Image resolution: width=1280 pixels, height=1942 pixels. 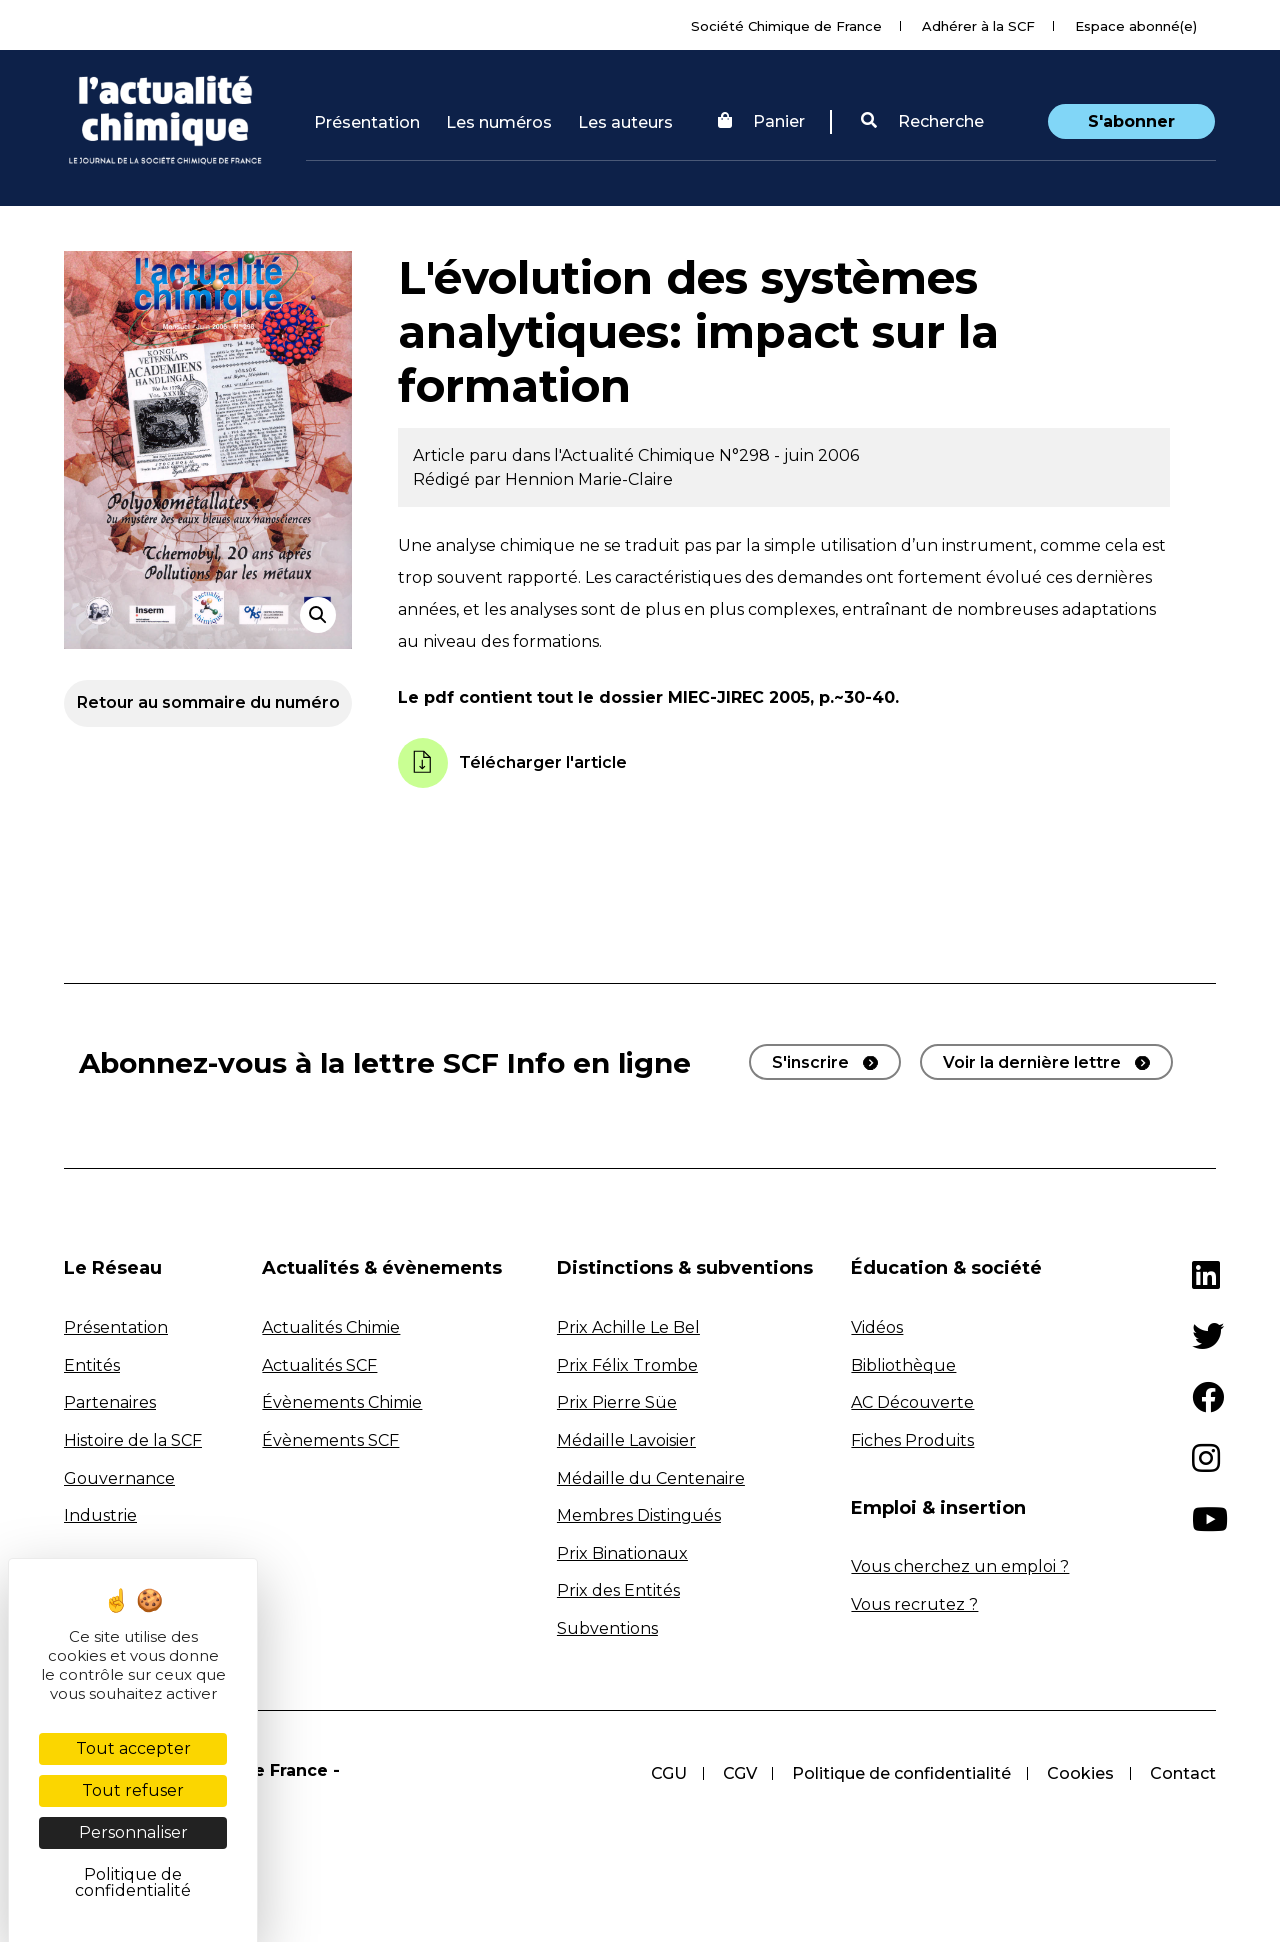 I want to click on Bibliothèque, so click(x=903, y=1365).